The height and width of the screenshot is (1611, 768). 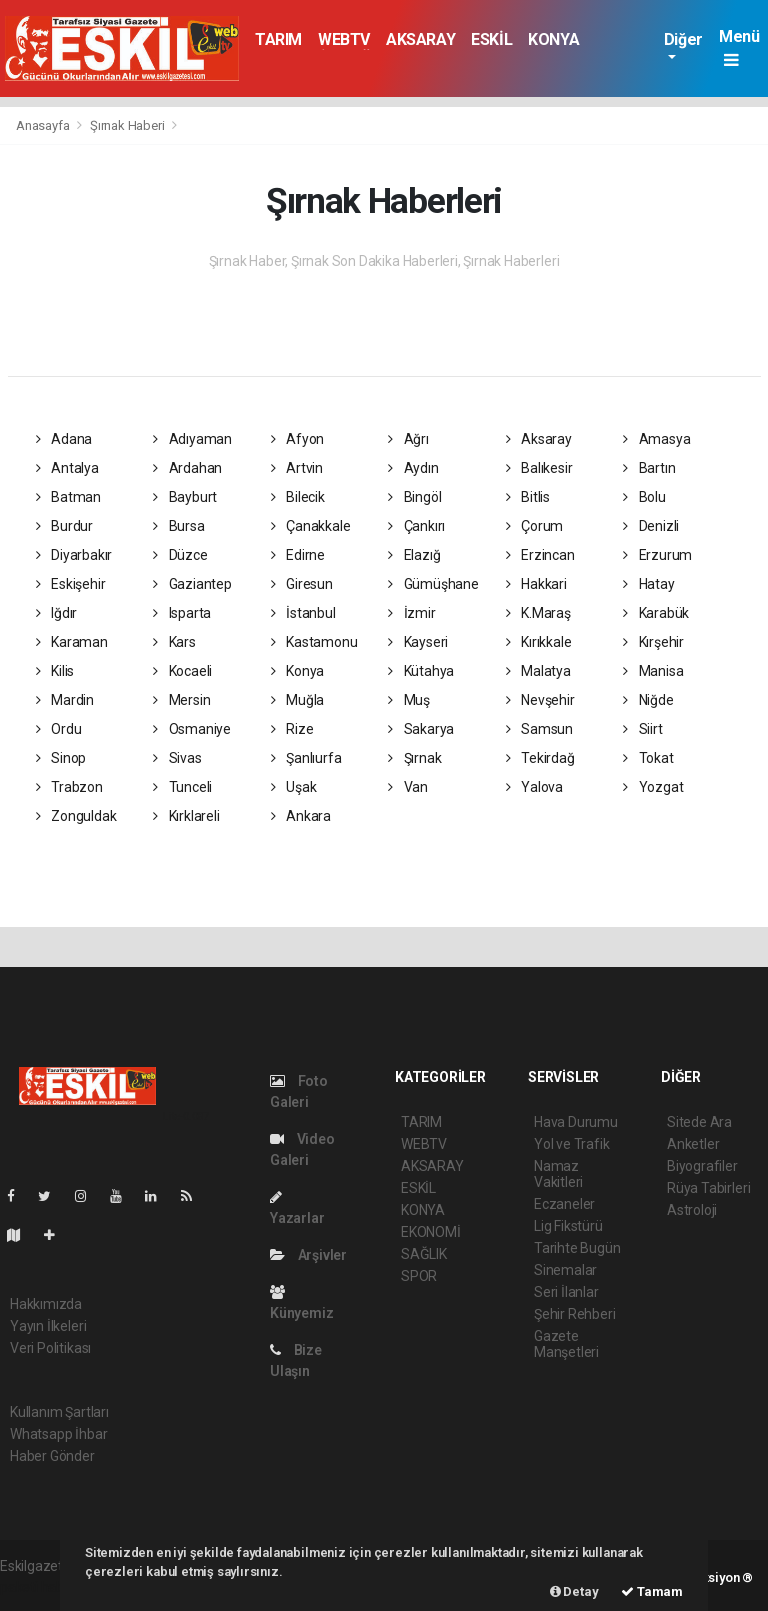 I want to click on Gazete Manşetleri, so click(x=566, y=1344).